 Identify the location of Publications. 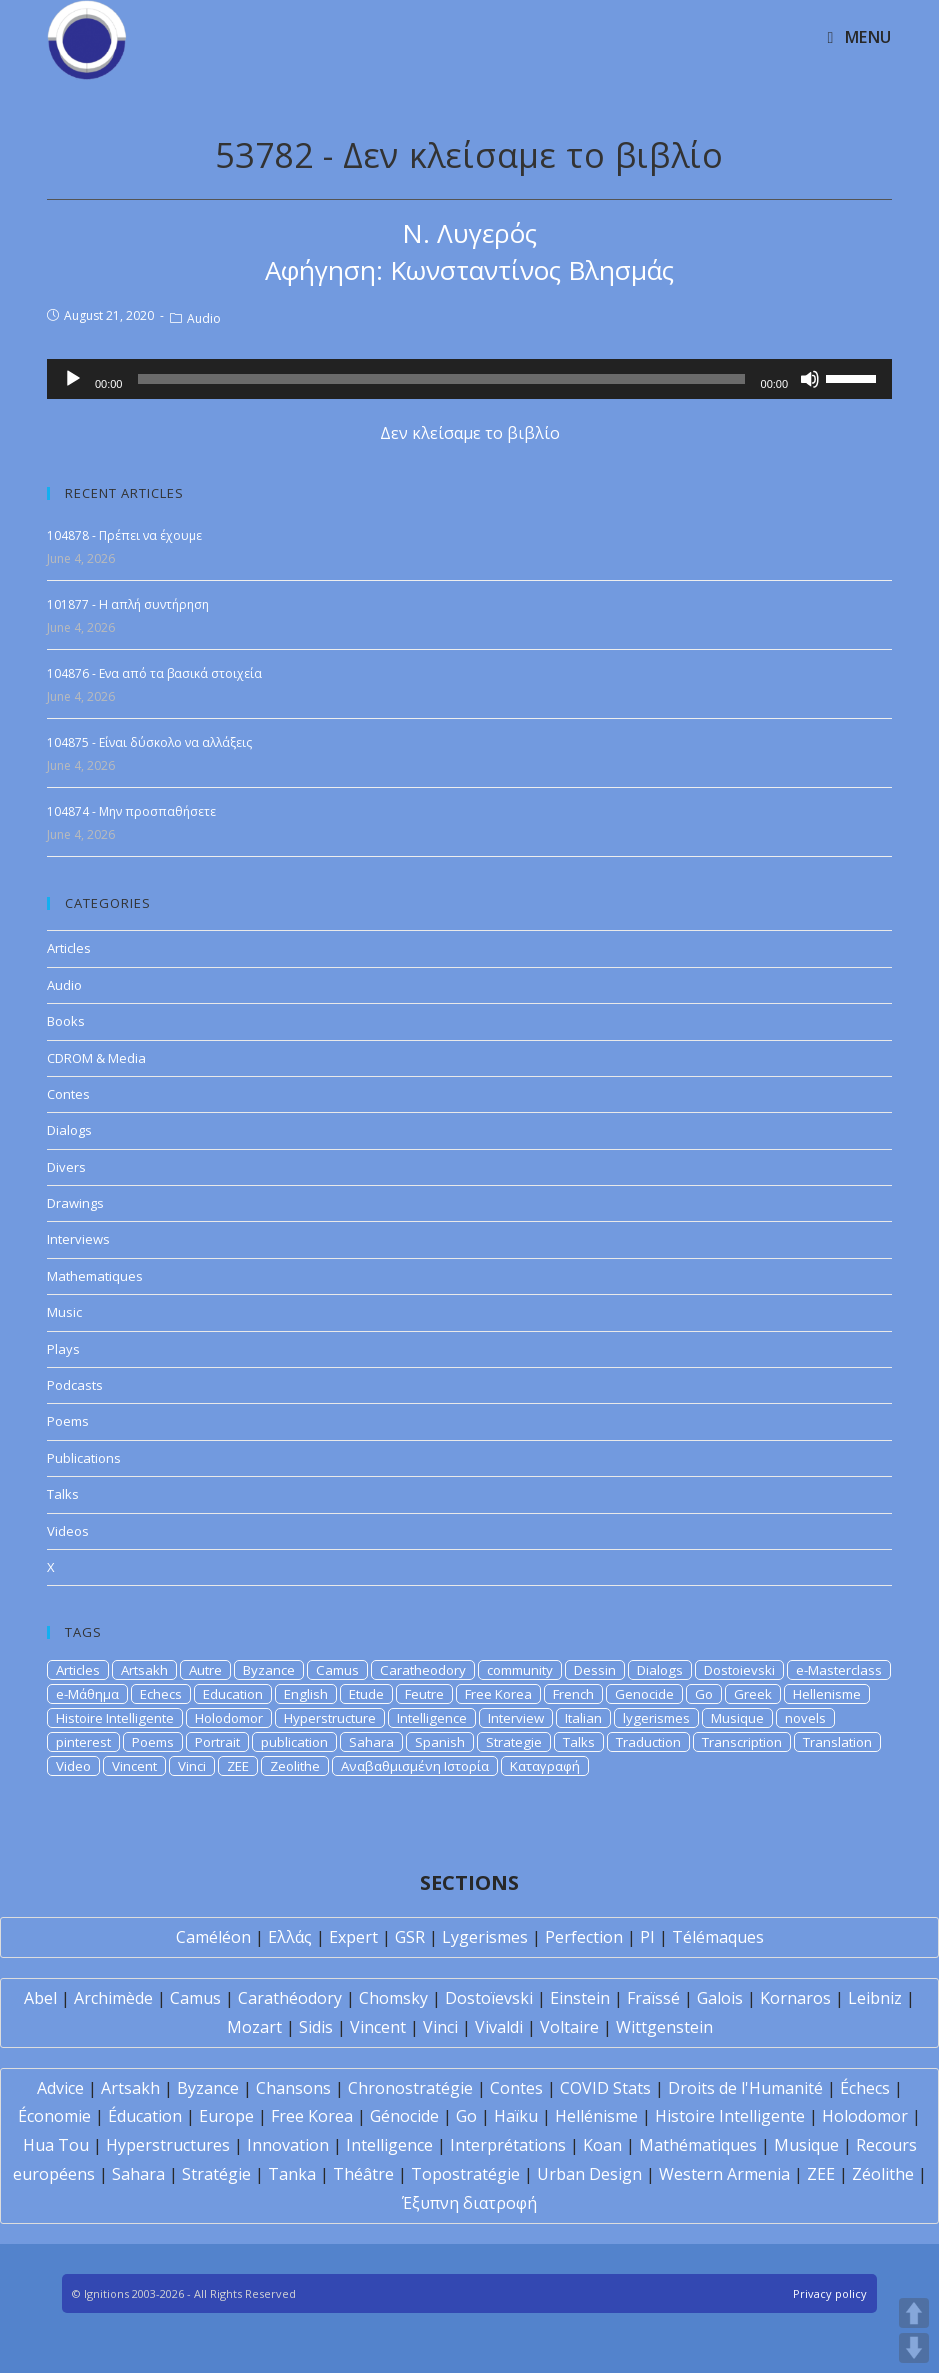
(84, 1458).